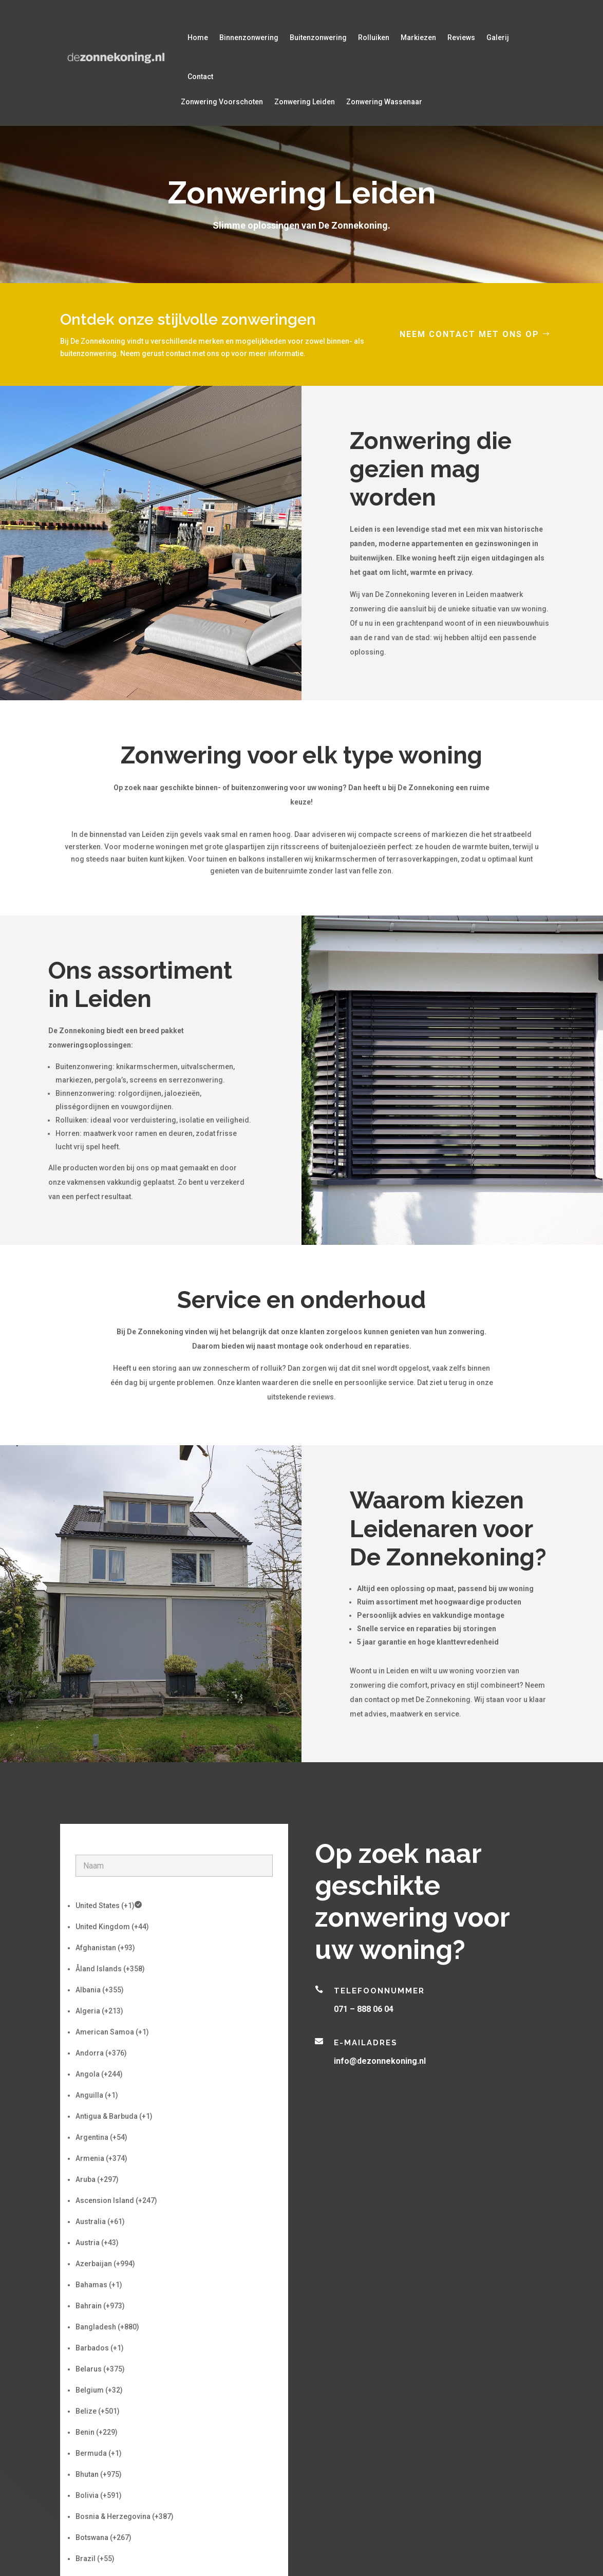 This screenshot has width=603, height=2576. What do you see at coordinates (469, 334) in the screenshot?
I see `Neem contact met ons op` at bounding box center [469, 334].